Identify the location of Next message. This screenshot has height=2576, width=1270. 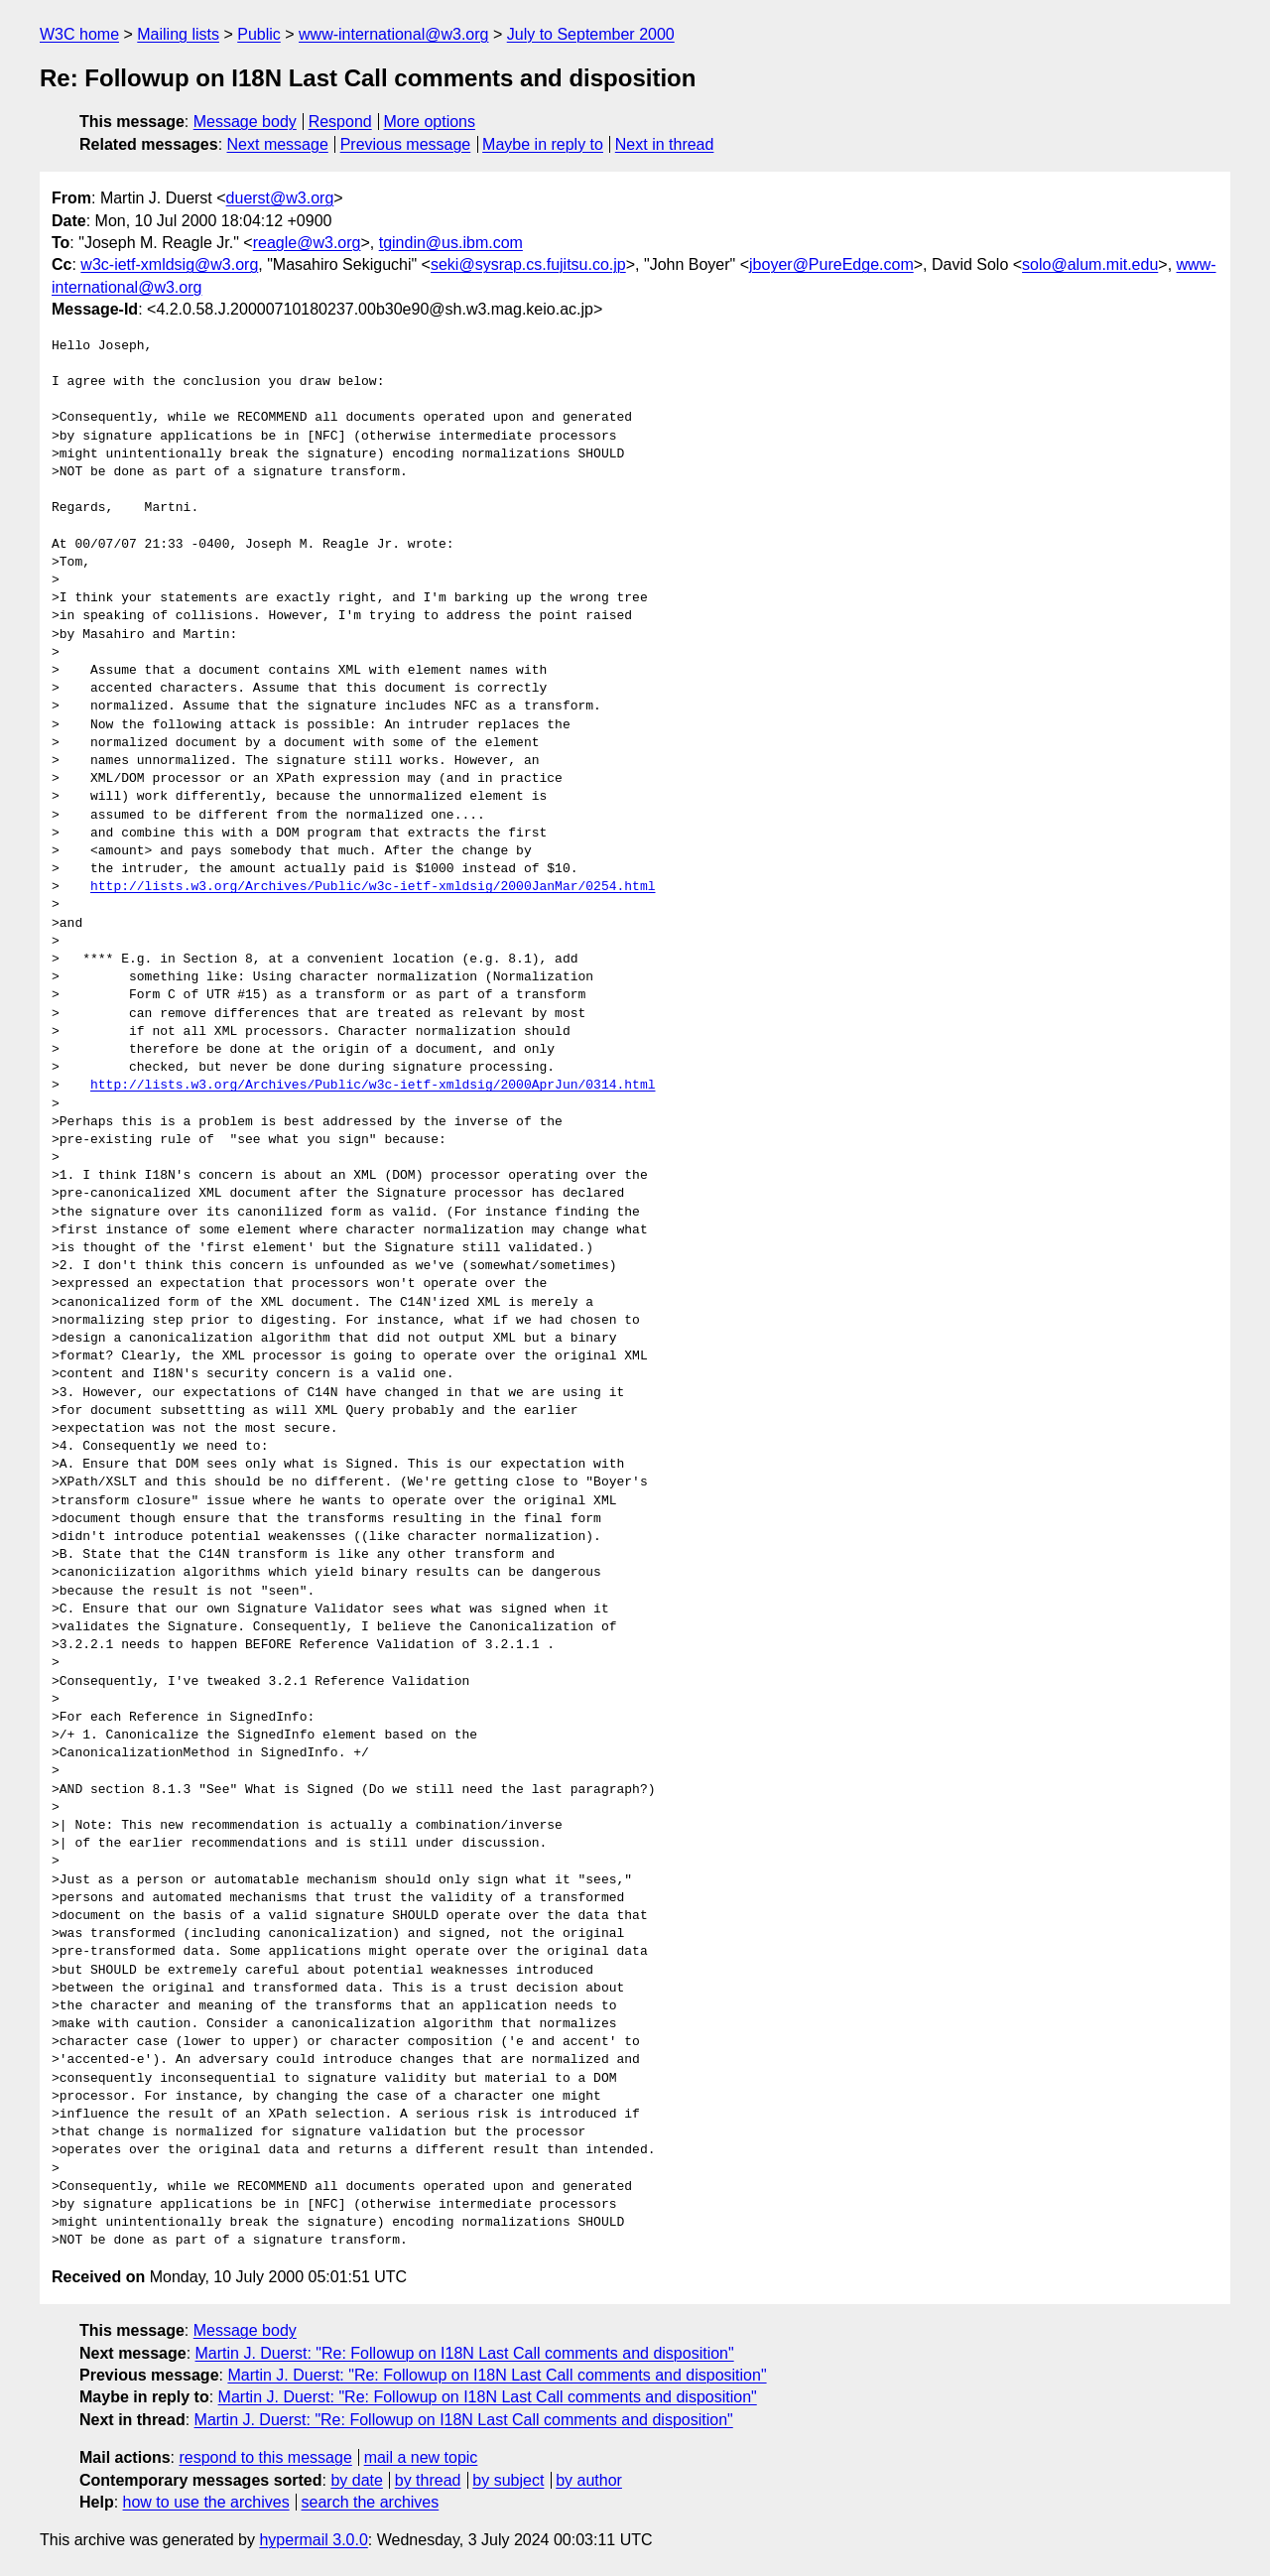
(277, 144).